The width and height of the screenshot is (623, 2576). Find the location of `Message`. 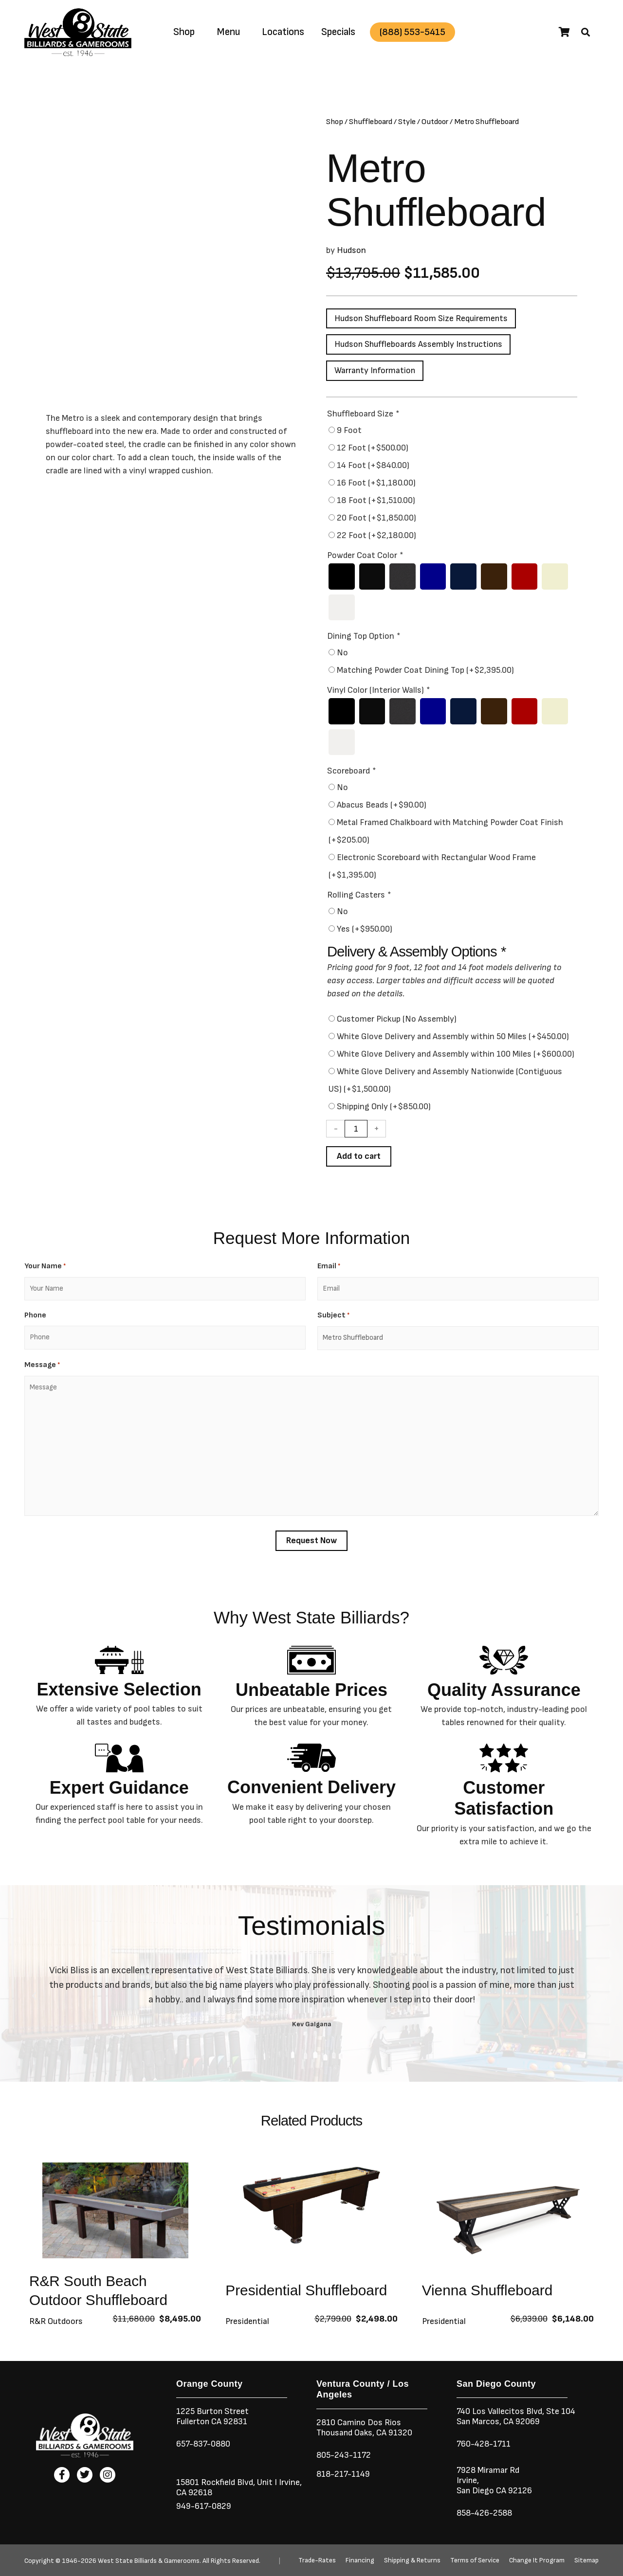

Message is located at coordinates (42, 1366).